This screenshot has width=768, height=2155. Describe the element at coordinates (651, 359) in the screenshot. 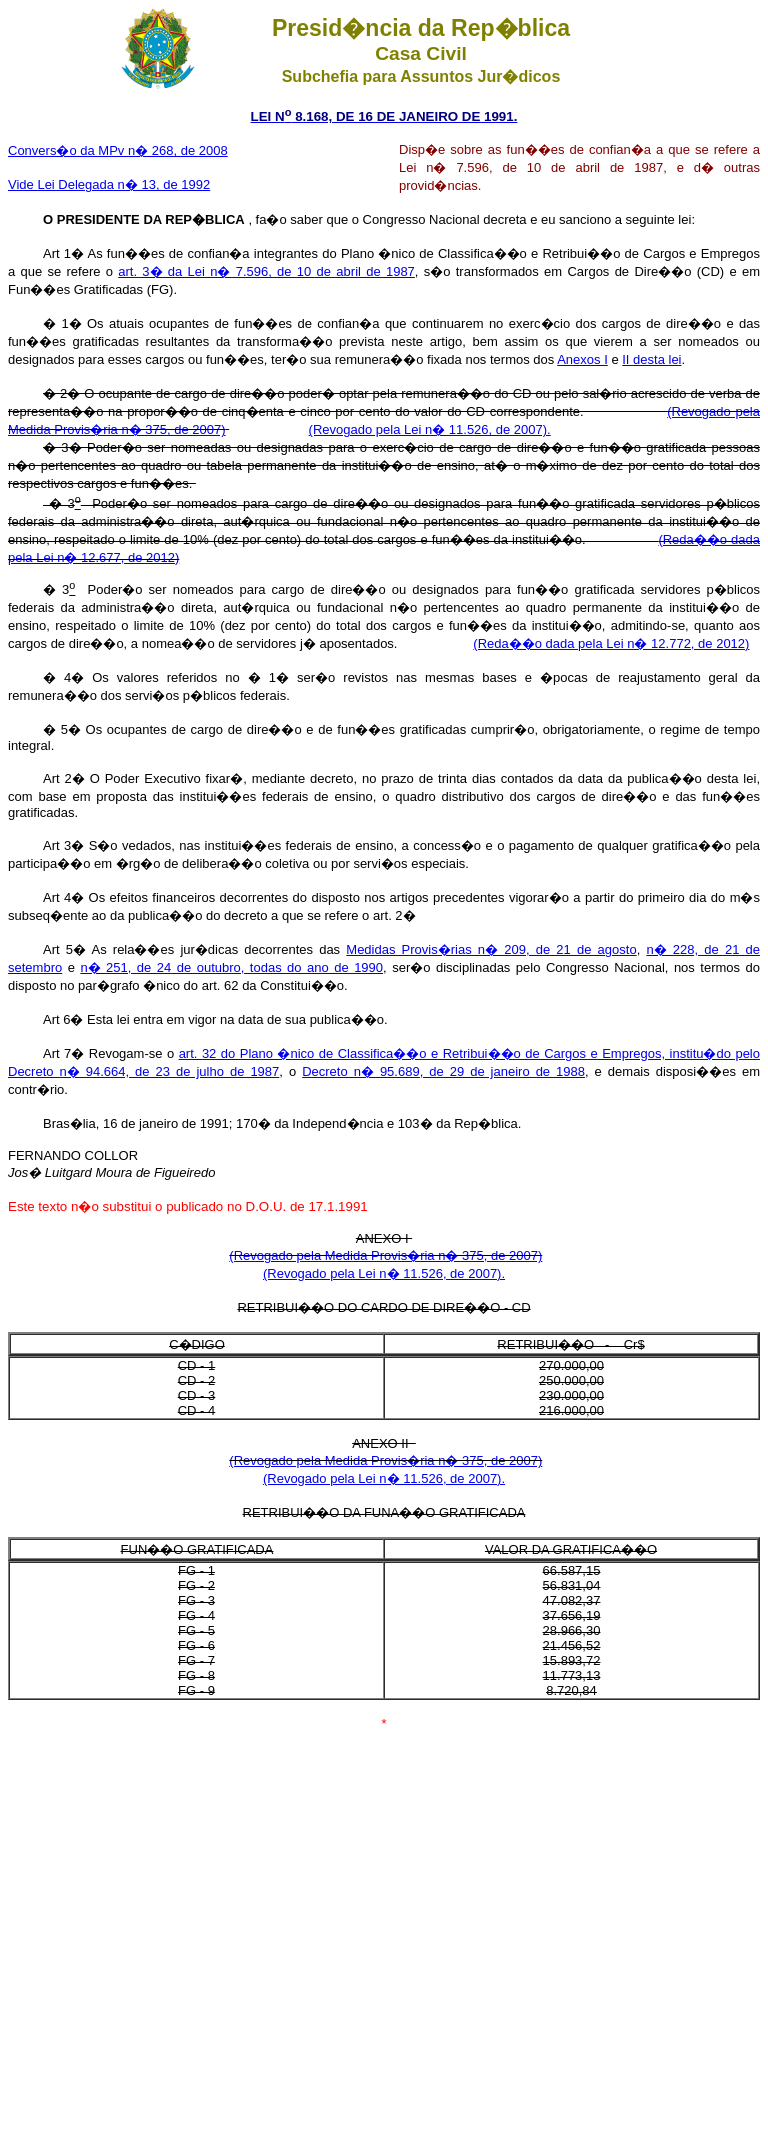

I see `II desta lei` at that location.